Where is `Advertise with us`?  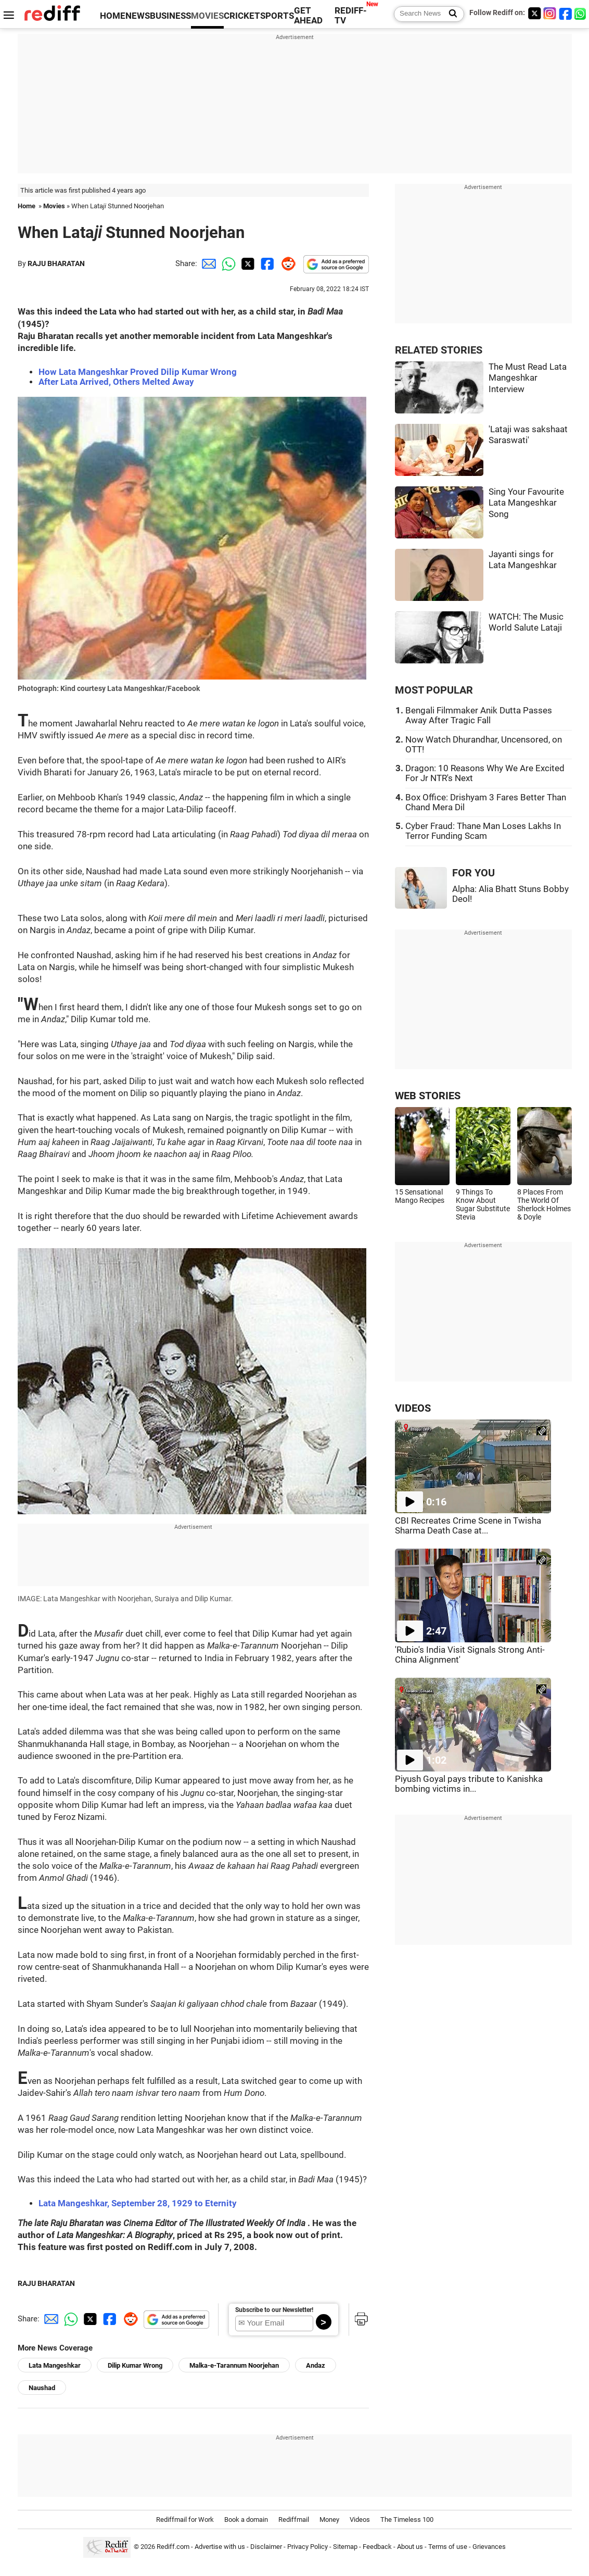
Advertise with us is located at coordinates (220, 2546).